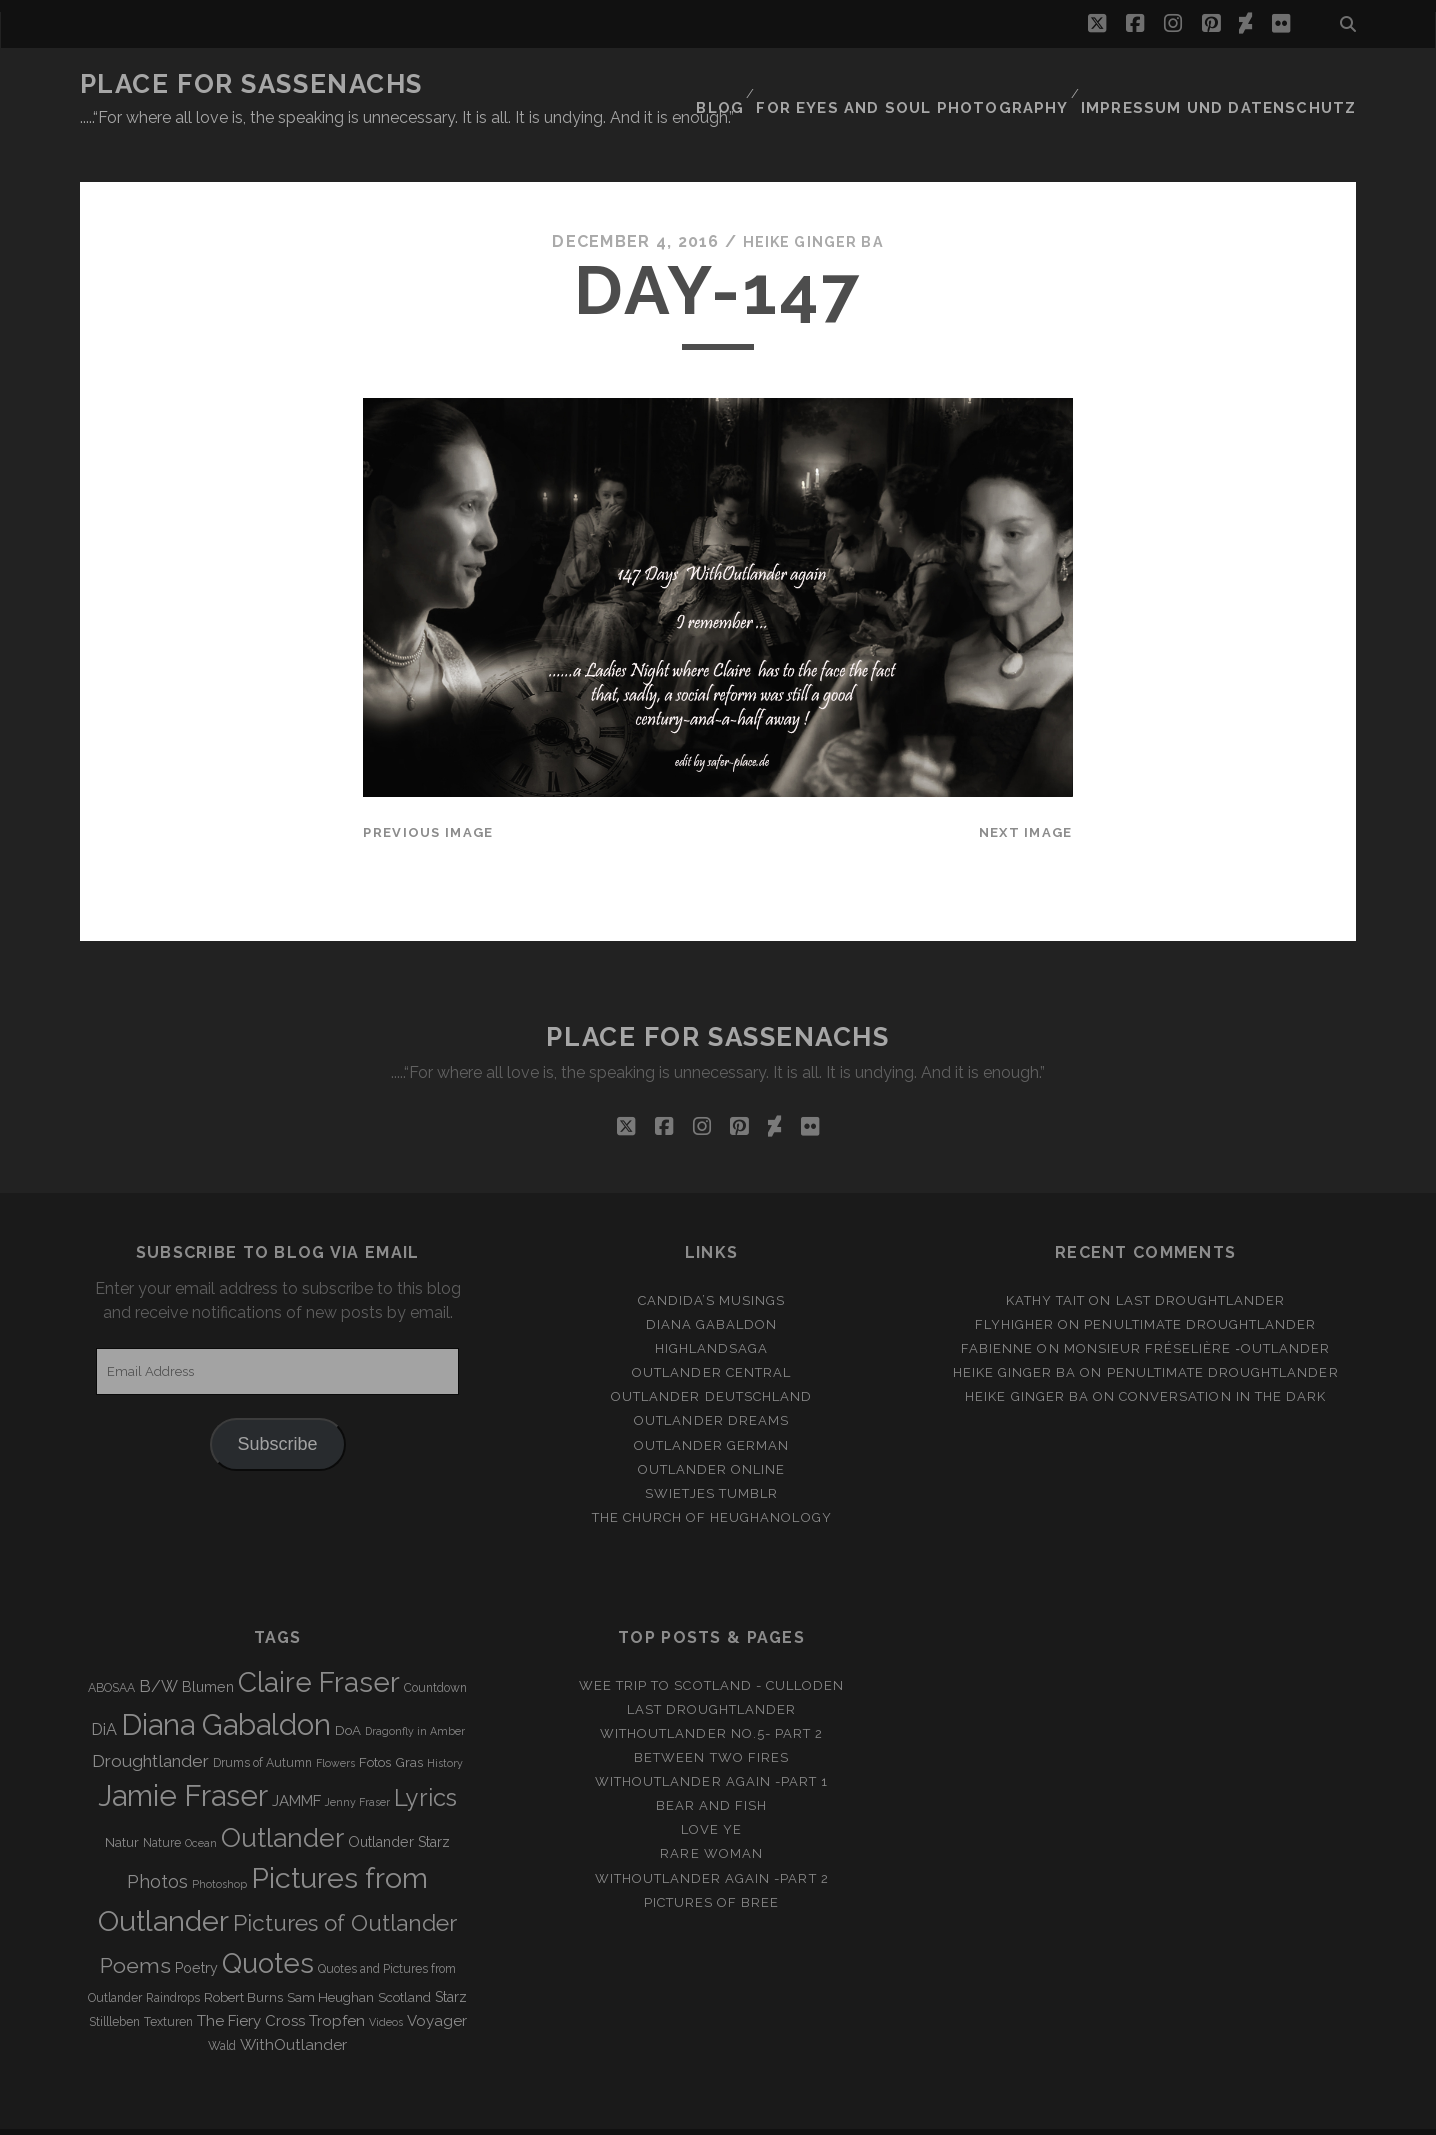 The height and width of the screenshot is (2135, 1436). What do you see at coordinates (226, 1688) in the screenshot?
I see `Diana Gabaldon [Diana Gabaldon (106 items)]` at bounding box center [226, 1688].